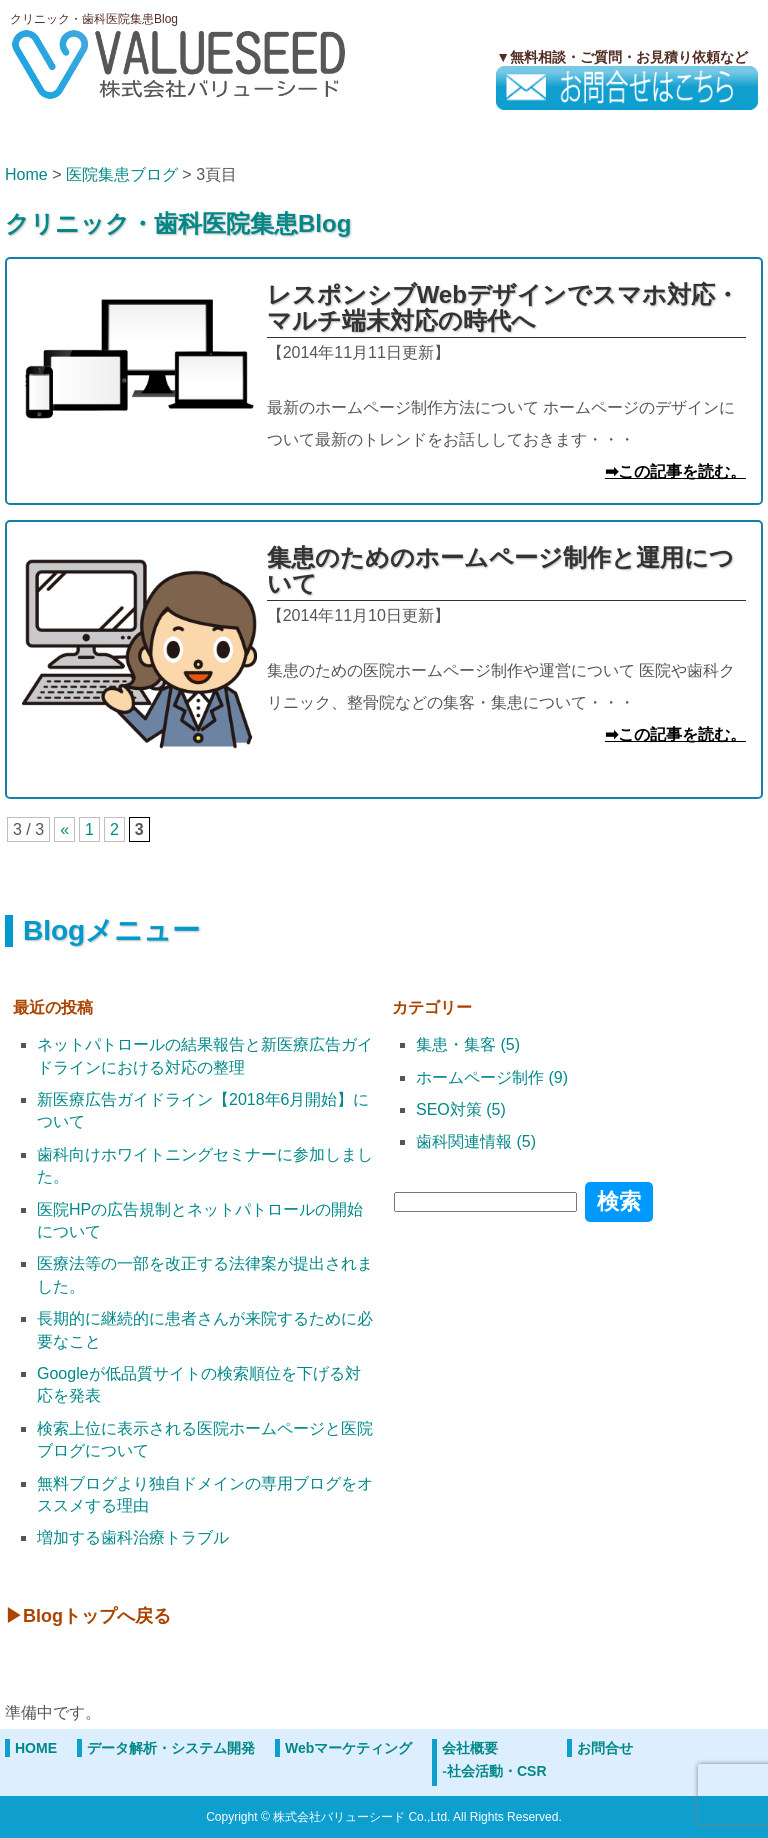 The width and height of the screenshot is (768, 1838). I want to click on 増加する歯科治療トラブル, so click(133, 1537).